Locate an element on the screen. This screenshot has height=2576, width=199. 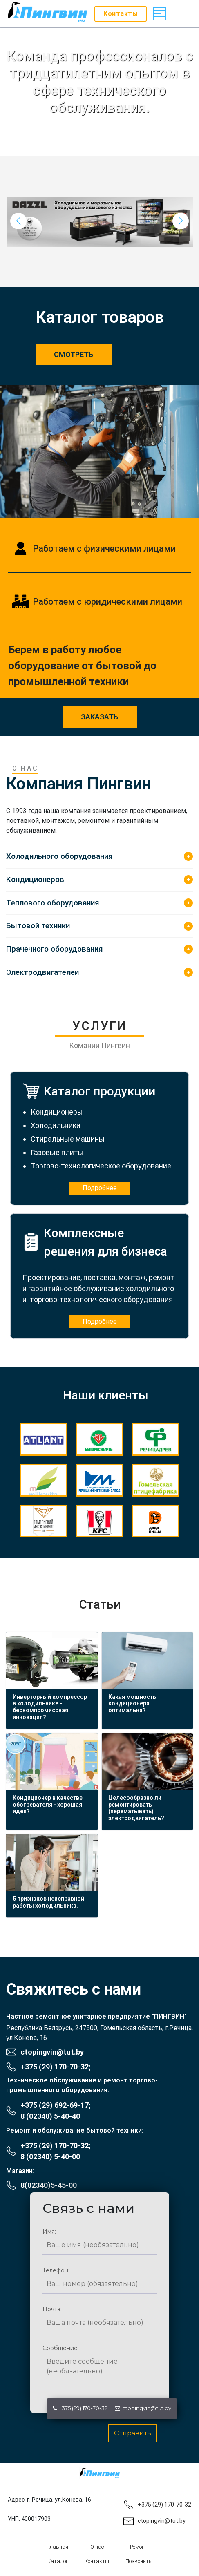
+375 (29) 170-70-32; is located at coordinates (55, 2066).